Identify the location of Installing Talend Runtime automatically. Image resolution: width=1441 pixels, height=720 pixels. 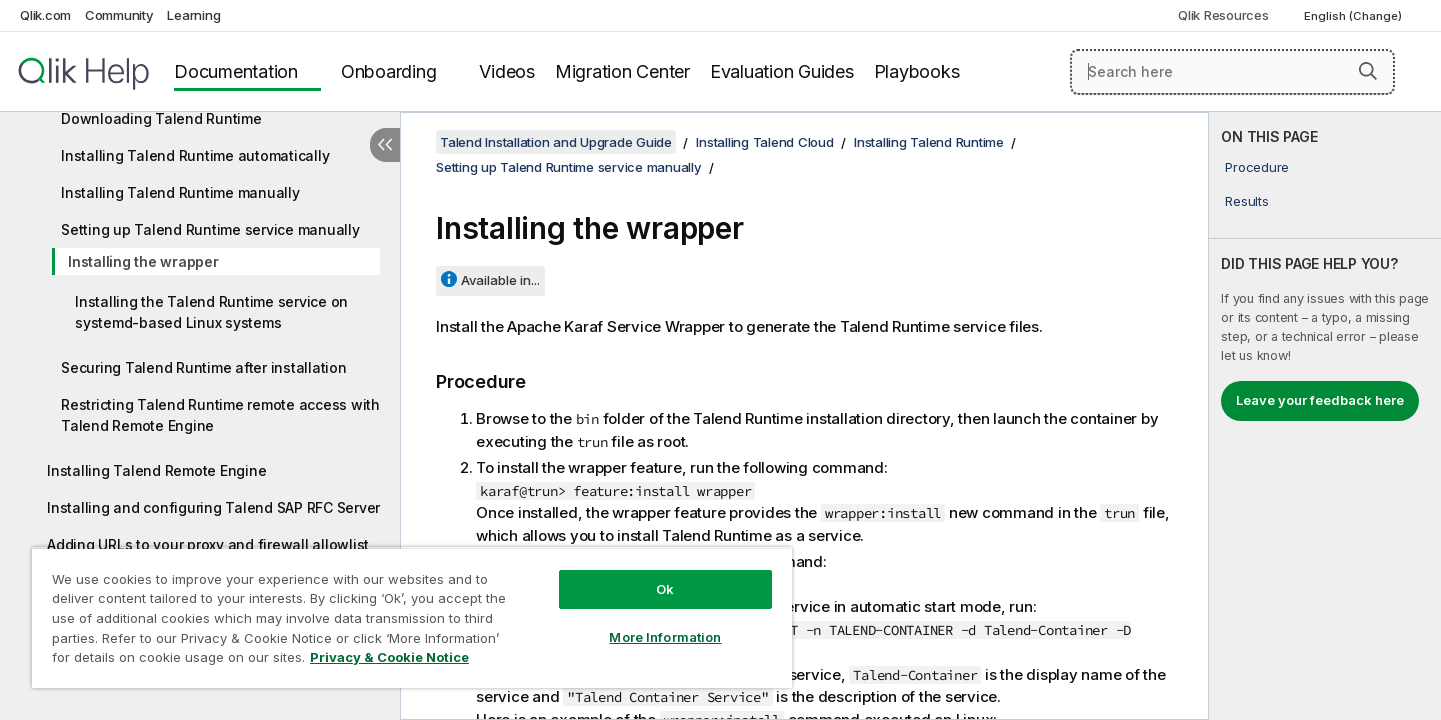
(195, 155).